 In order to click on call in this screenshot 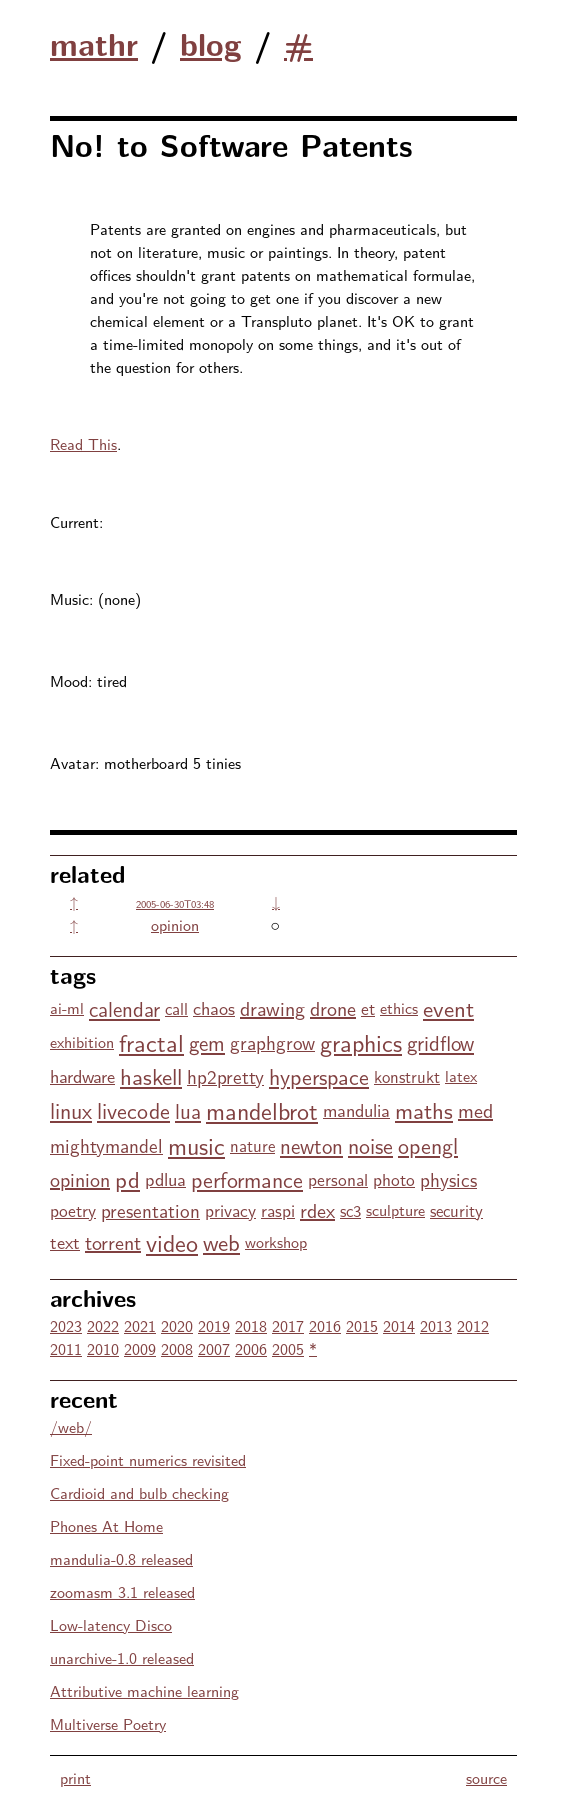, I will do `click(176, 1008)`.